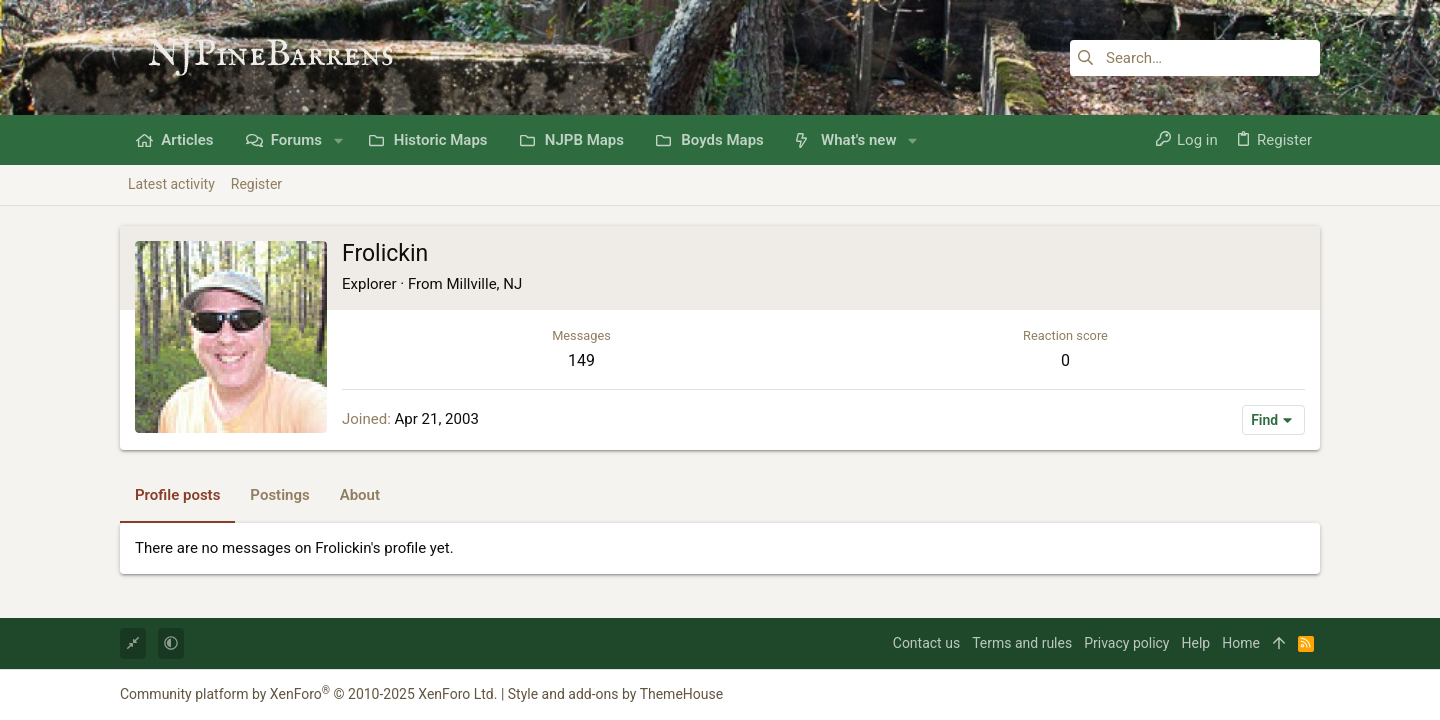  Describe the element at coordinates (177, 495) in the screenshot. I see `Profile posts [tab]` at that location.